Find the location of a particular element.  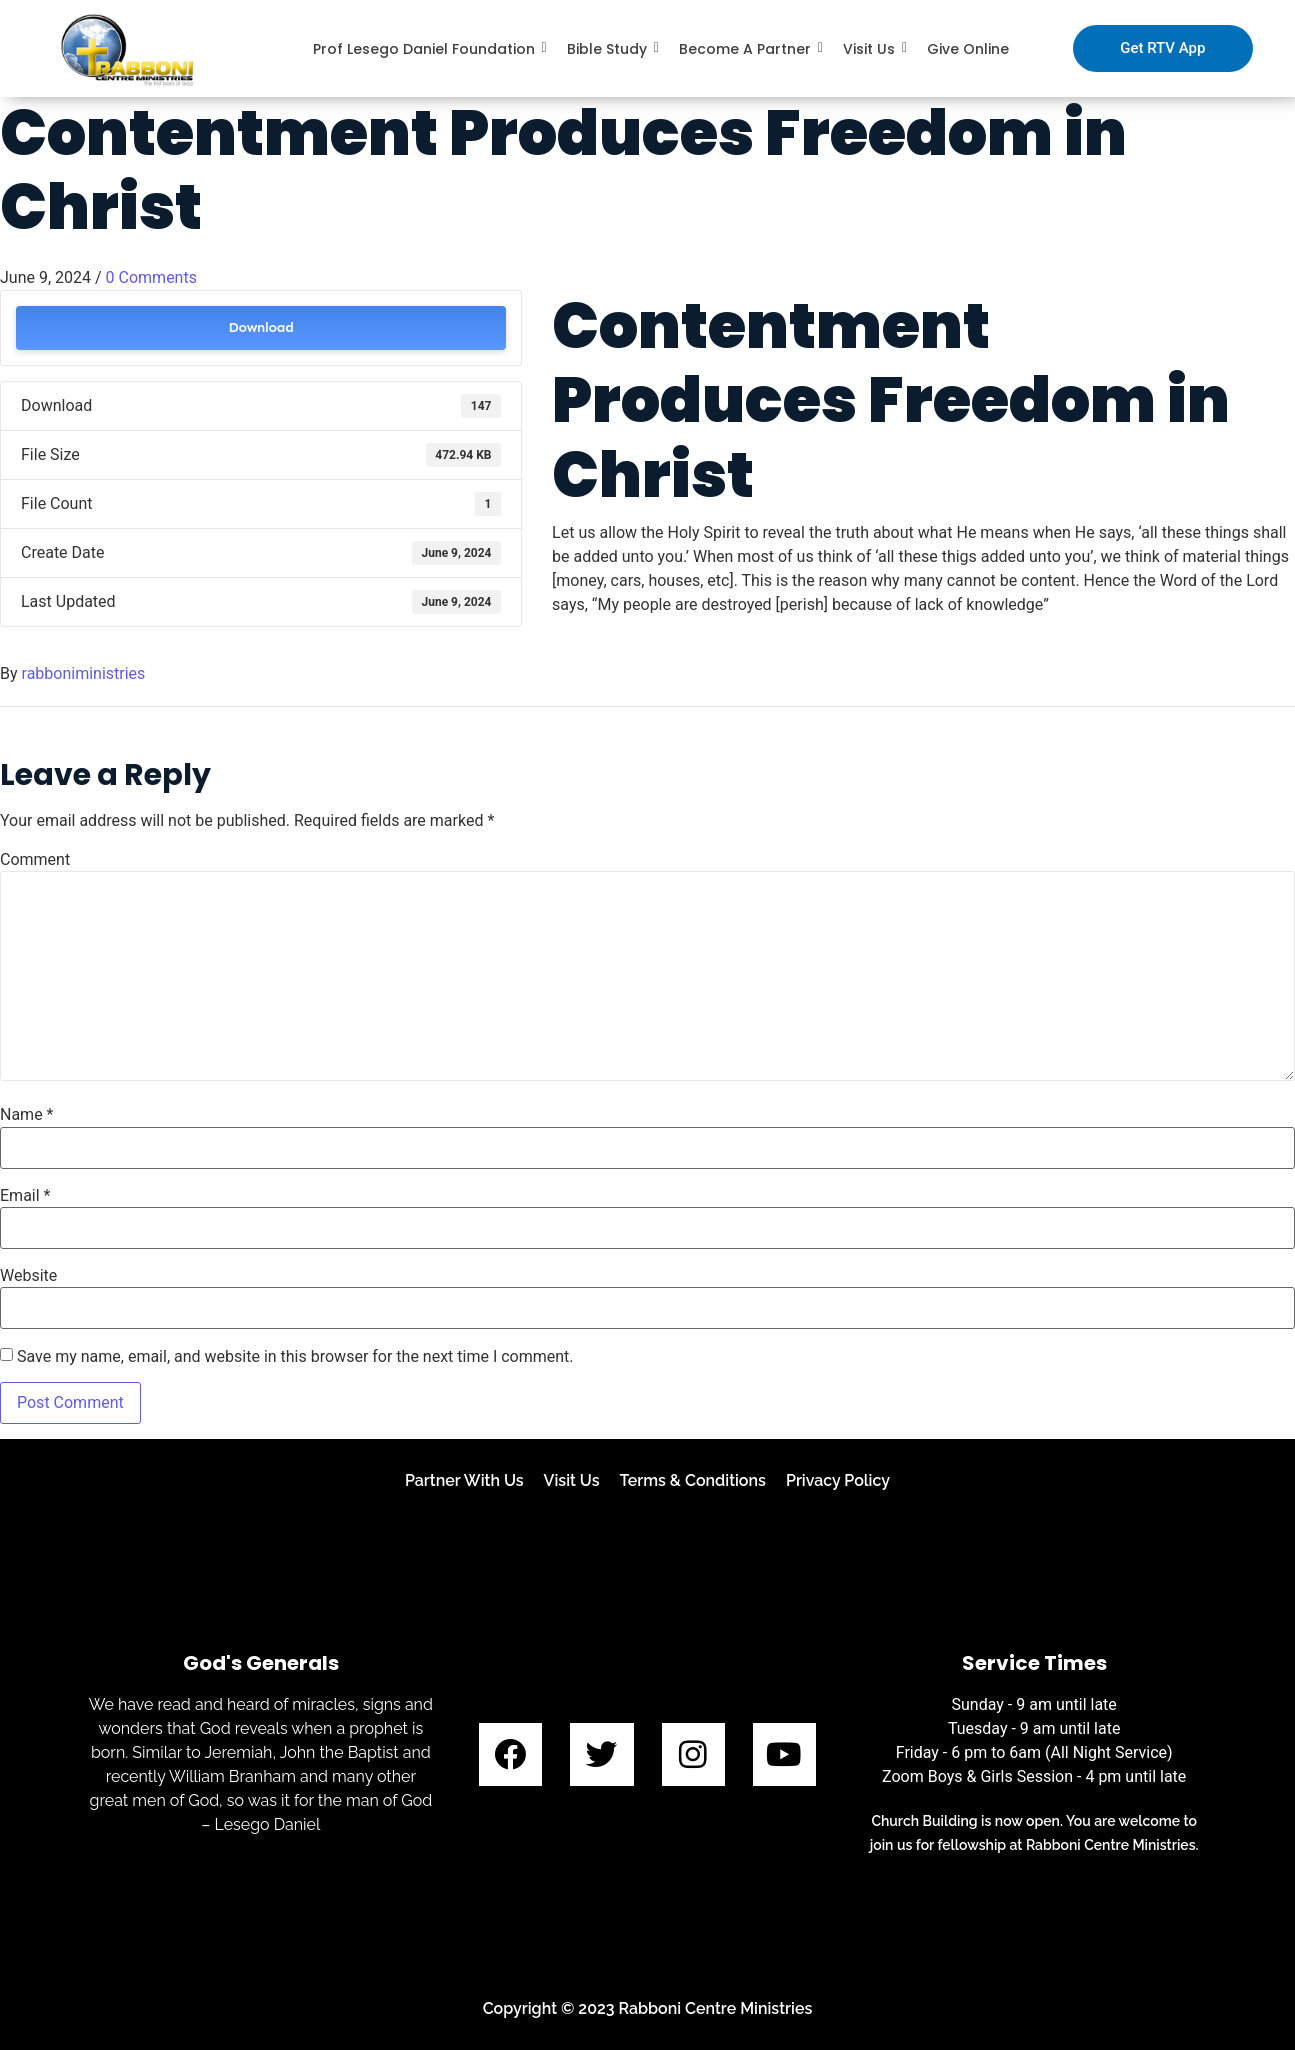

Download is located at coordinates (260, 327).